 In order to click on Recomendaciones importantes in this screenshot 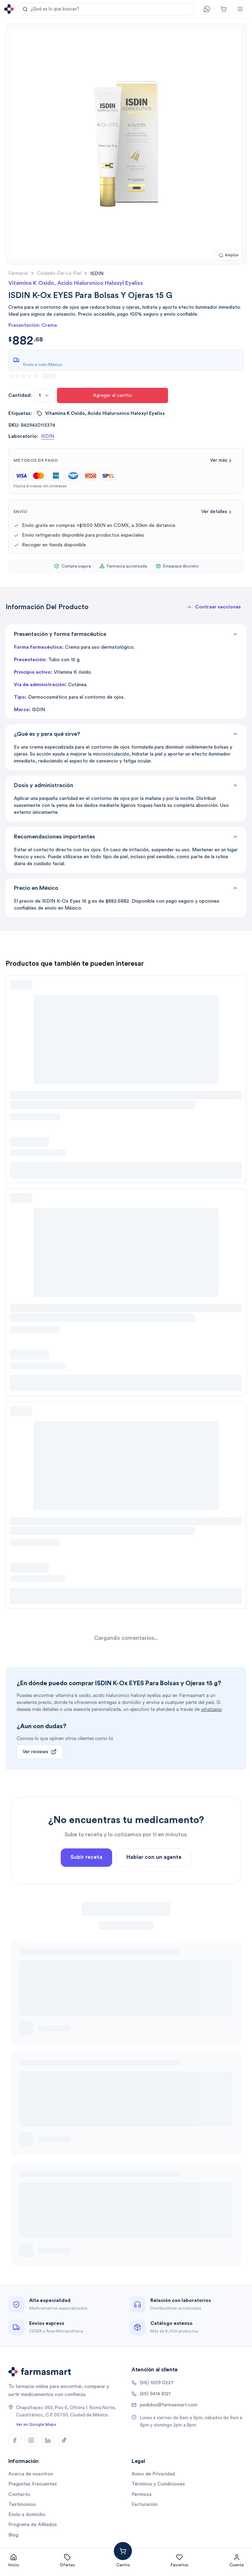, I will do `click(126, 836)`.